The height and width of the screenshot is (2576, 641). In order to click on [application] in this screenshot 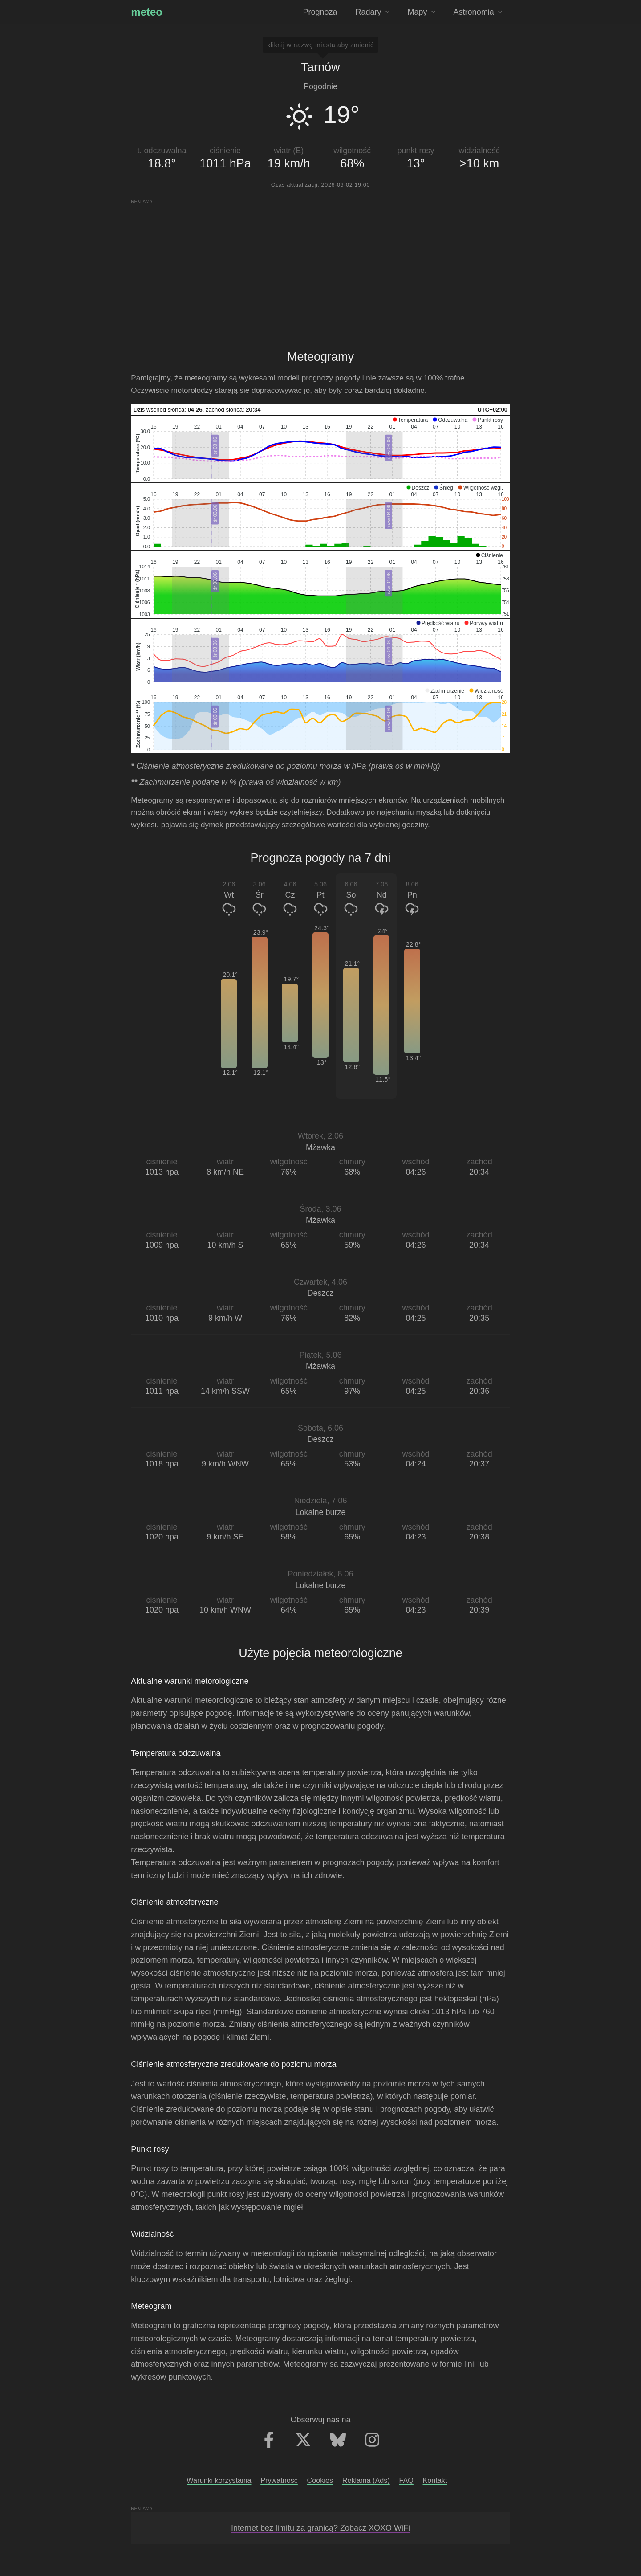, I will do `click(320, 449)`.